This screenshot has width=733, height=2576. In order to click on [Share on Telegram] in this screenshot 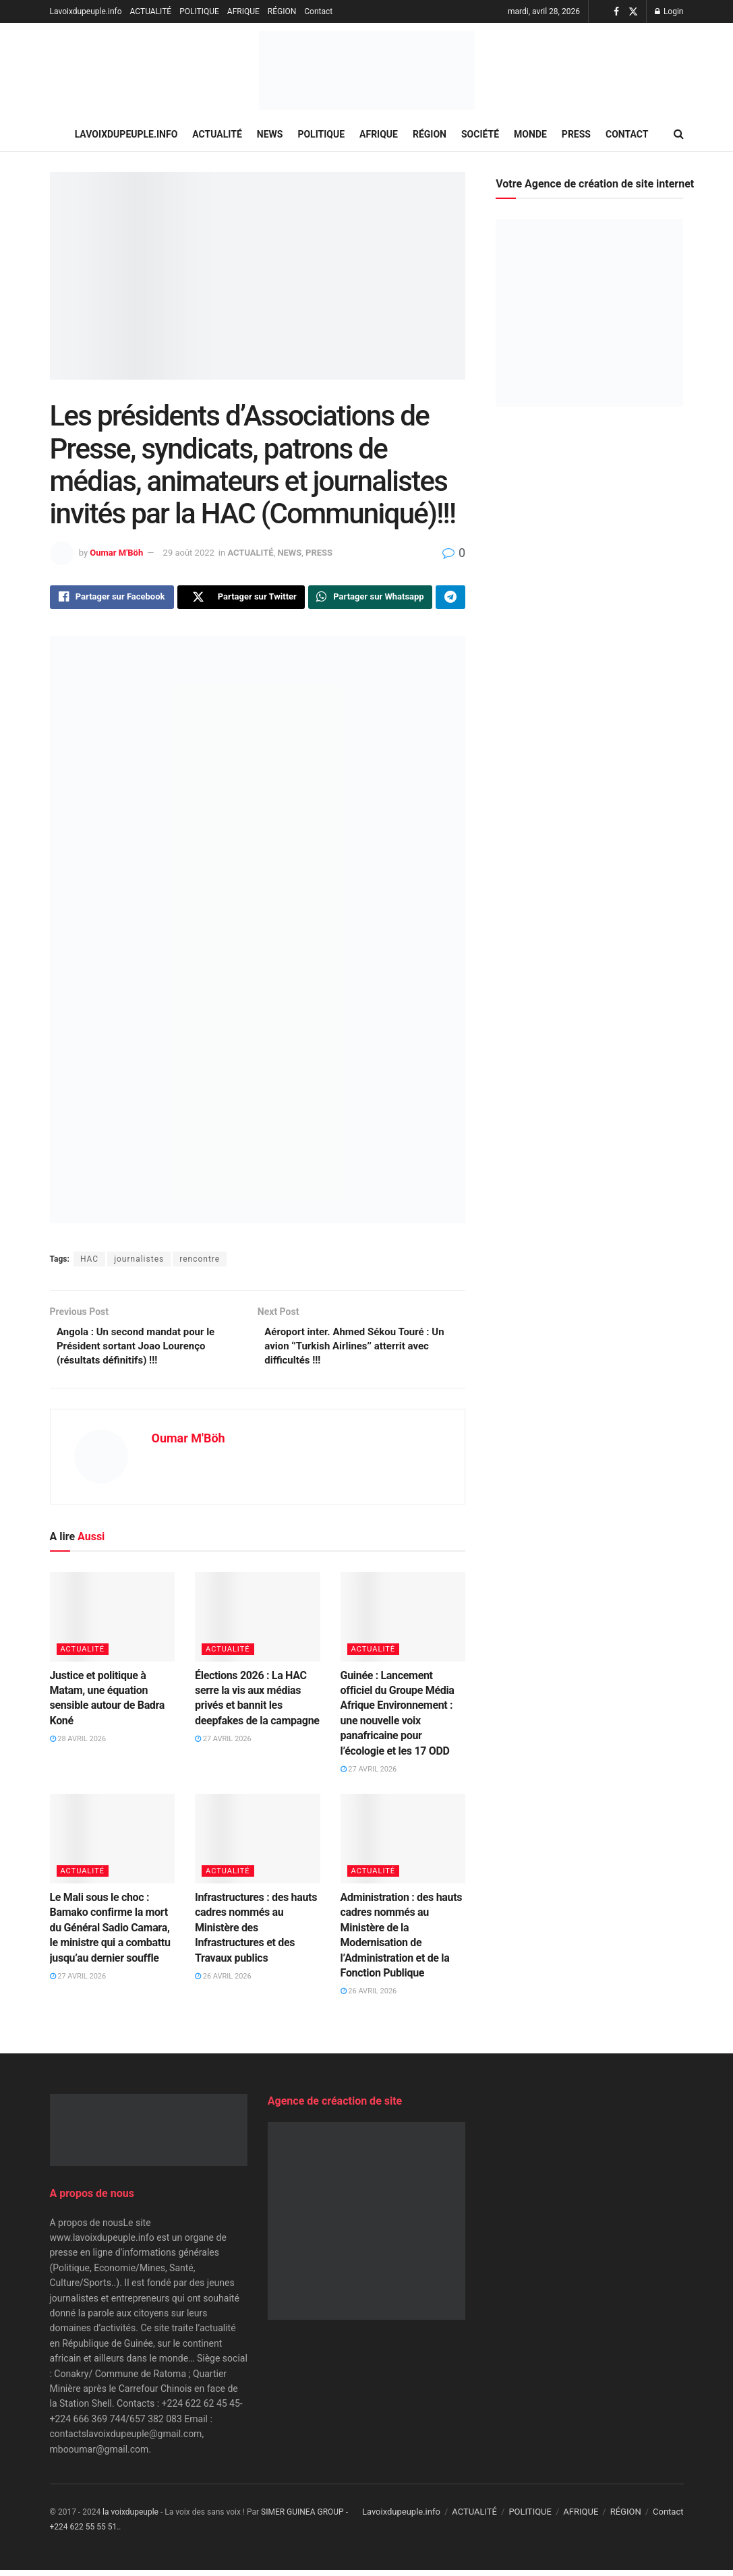, I will do `click(450, 598)`.